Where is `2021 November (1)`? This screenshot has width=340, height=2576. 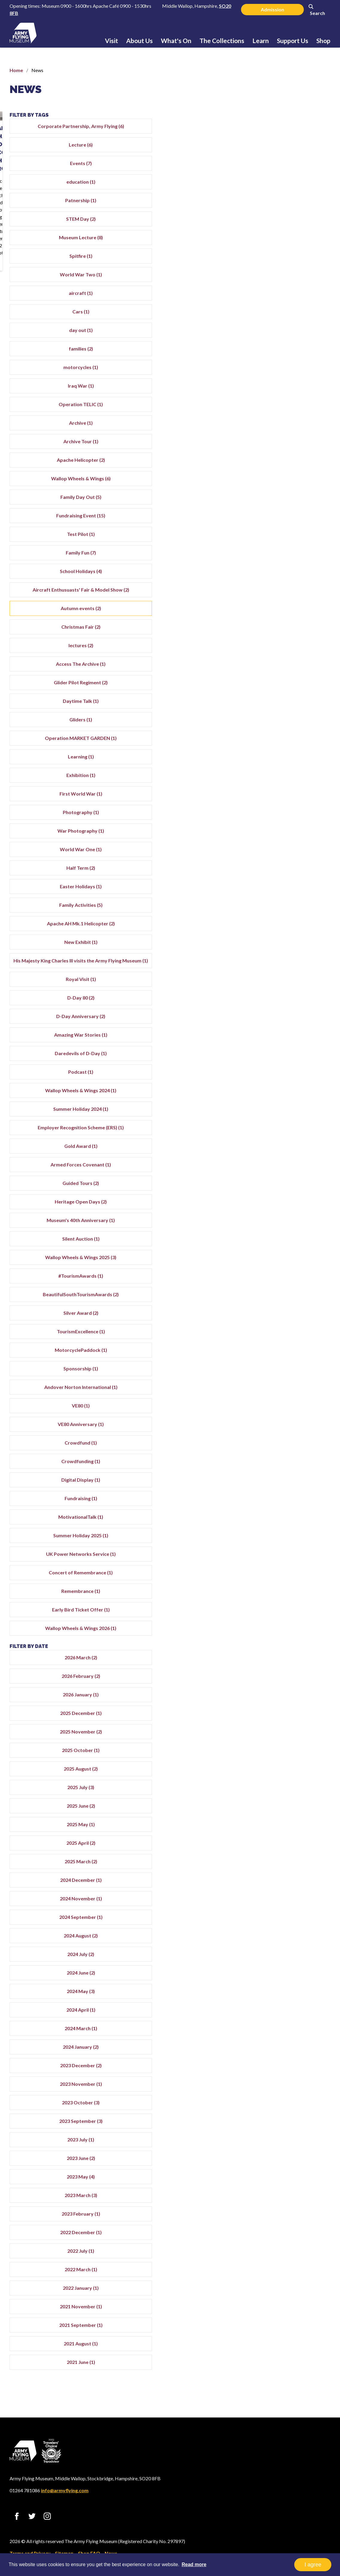
2021 November (1) is located at coordinates (286, 2335).